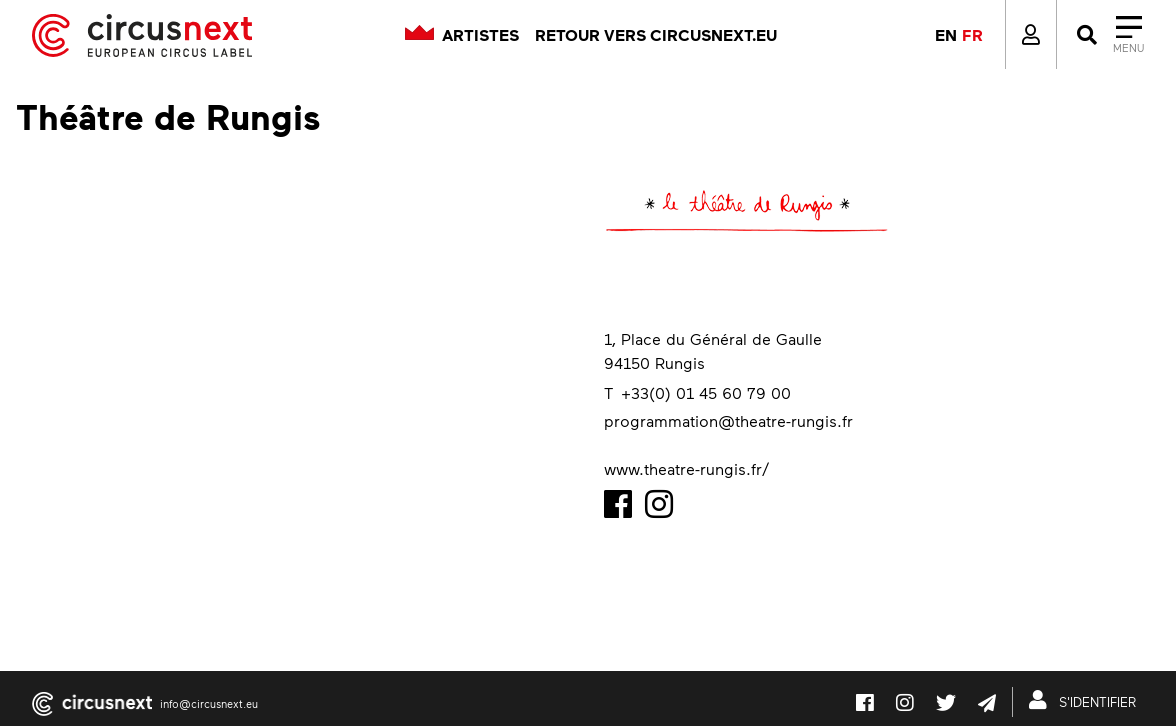 The image size is (1176, 726). What do you see at coordinates (209, 703) in the screenshot?
I see `info@circusnext.eu` at bounding box center [209, 703].